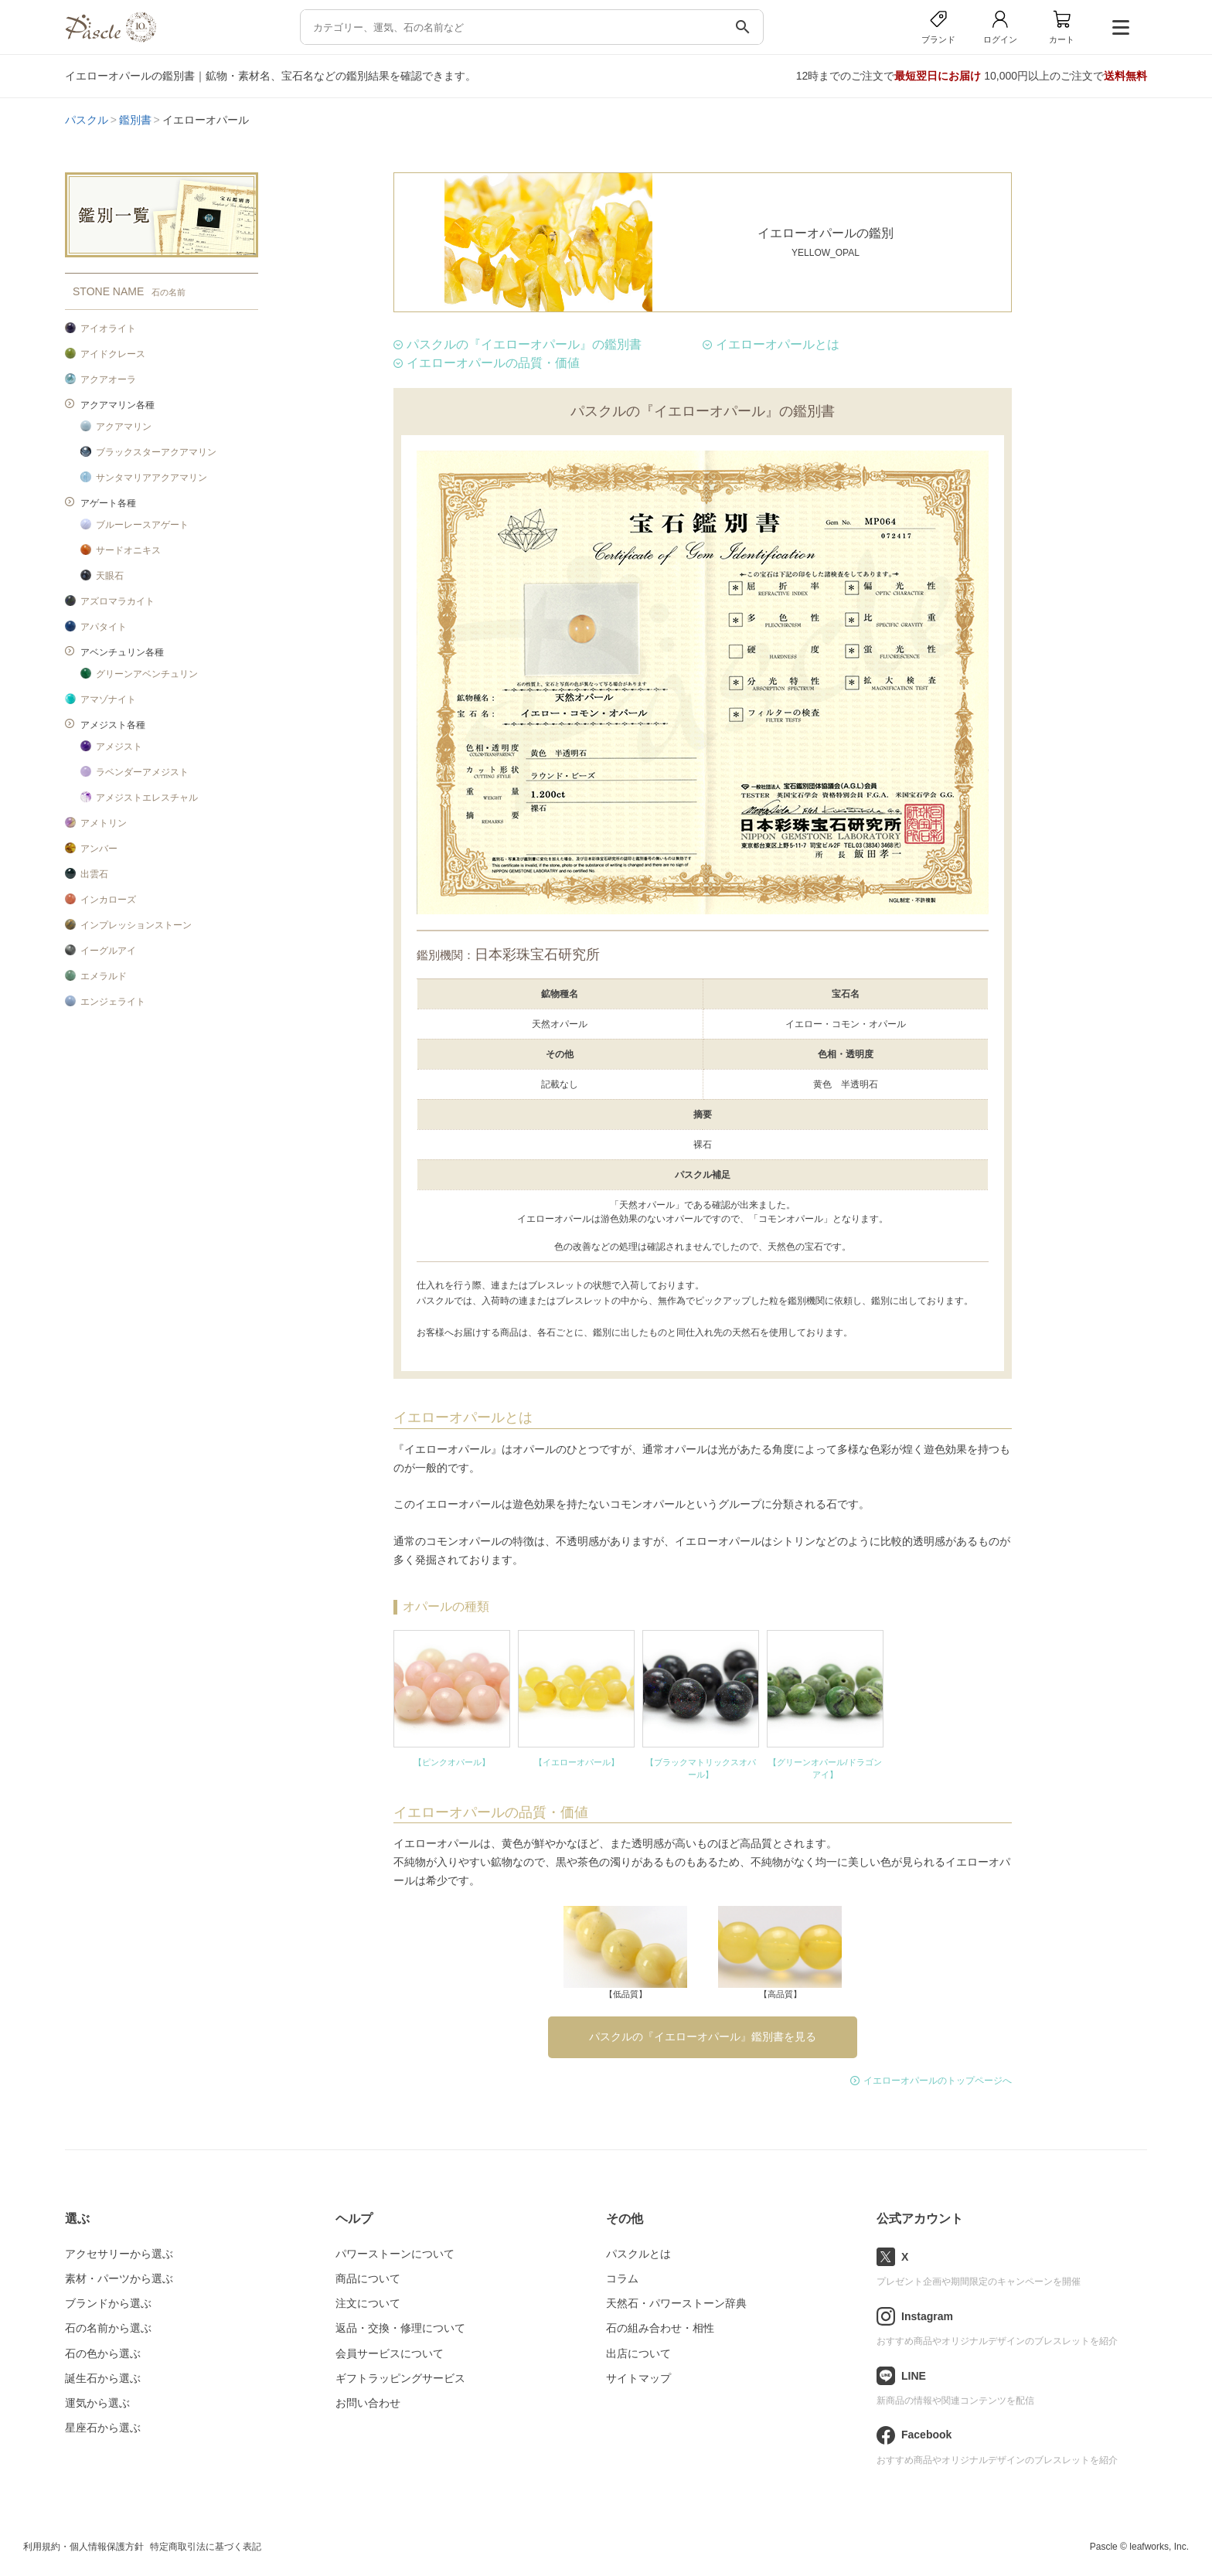 This screenshot has width=1212, height=2576. What do you see at coordinates (110, 38) in the screenshot?
I see `[トップページへ]` at bounding box center [110, 38].